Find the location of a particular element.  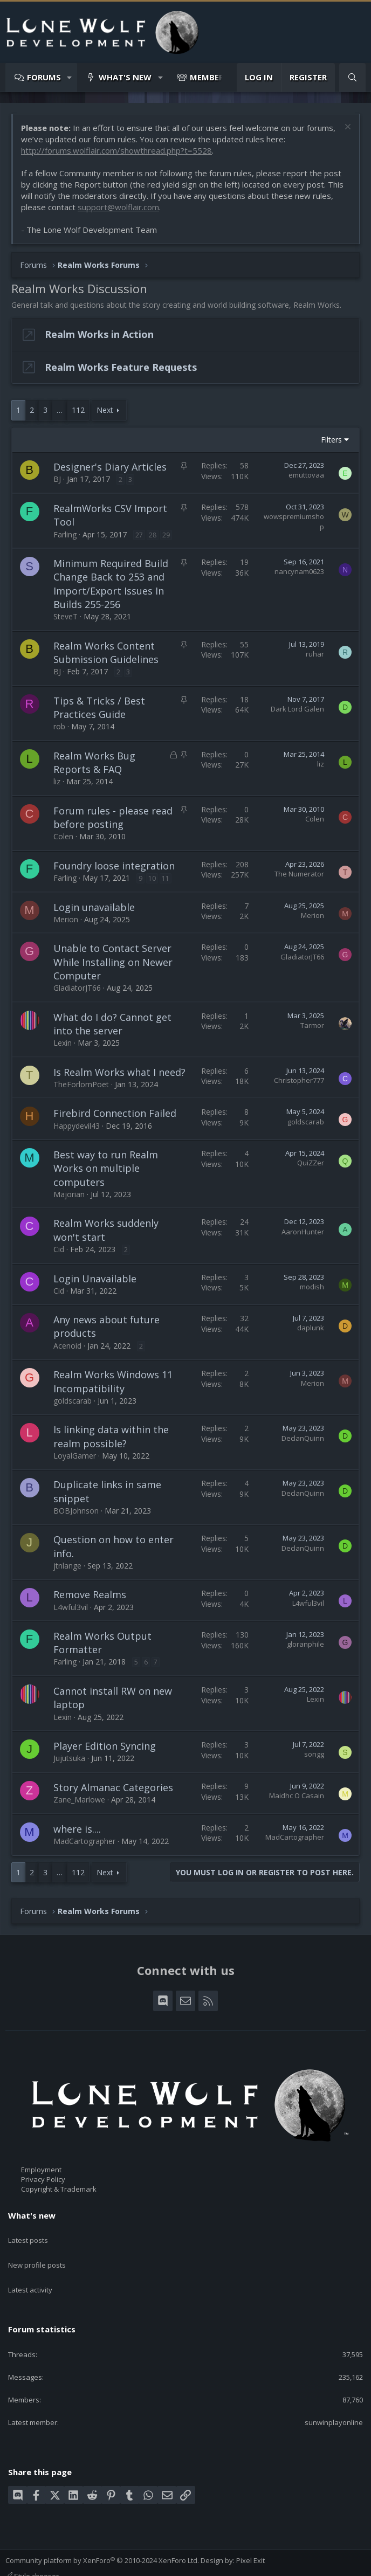

Foundry loose integration is located at coordinates (114, 865).